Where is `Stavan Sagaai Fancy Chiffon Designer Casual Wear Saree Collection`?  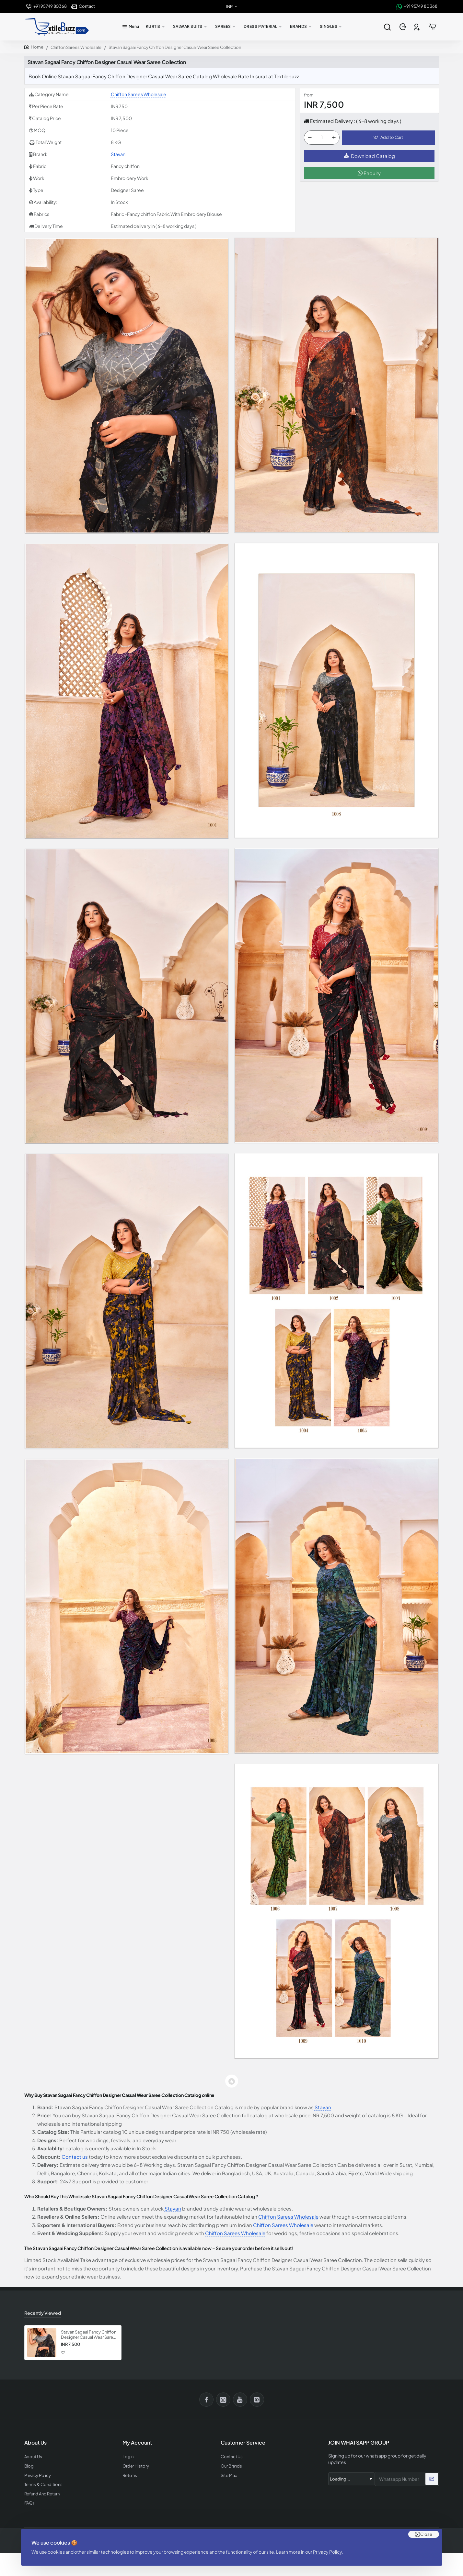
Stavan Sagaai Fancy Chiffon Designer Casual Wear Saree Collection is located at coordinates (88, 2335).